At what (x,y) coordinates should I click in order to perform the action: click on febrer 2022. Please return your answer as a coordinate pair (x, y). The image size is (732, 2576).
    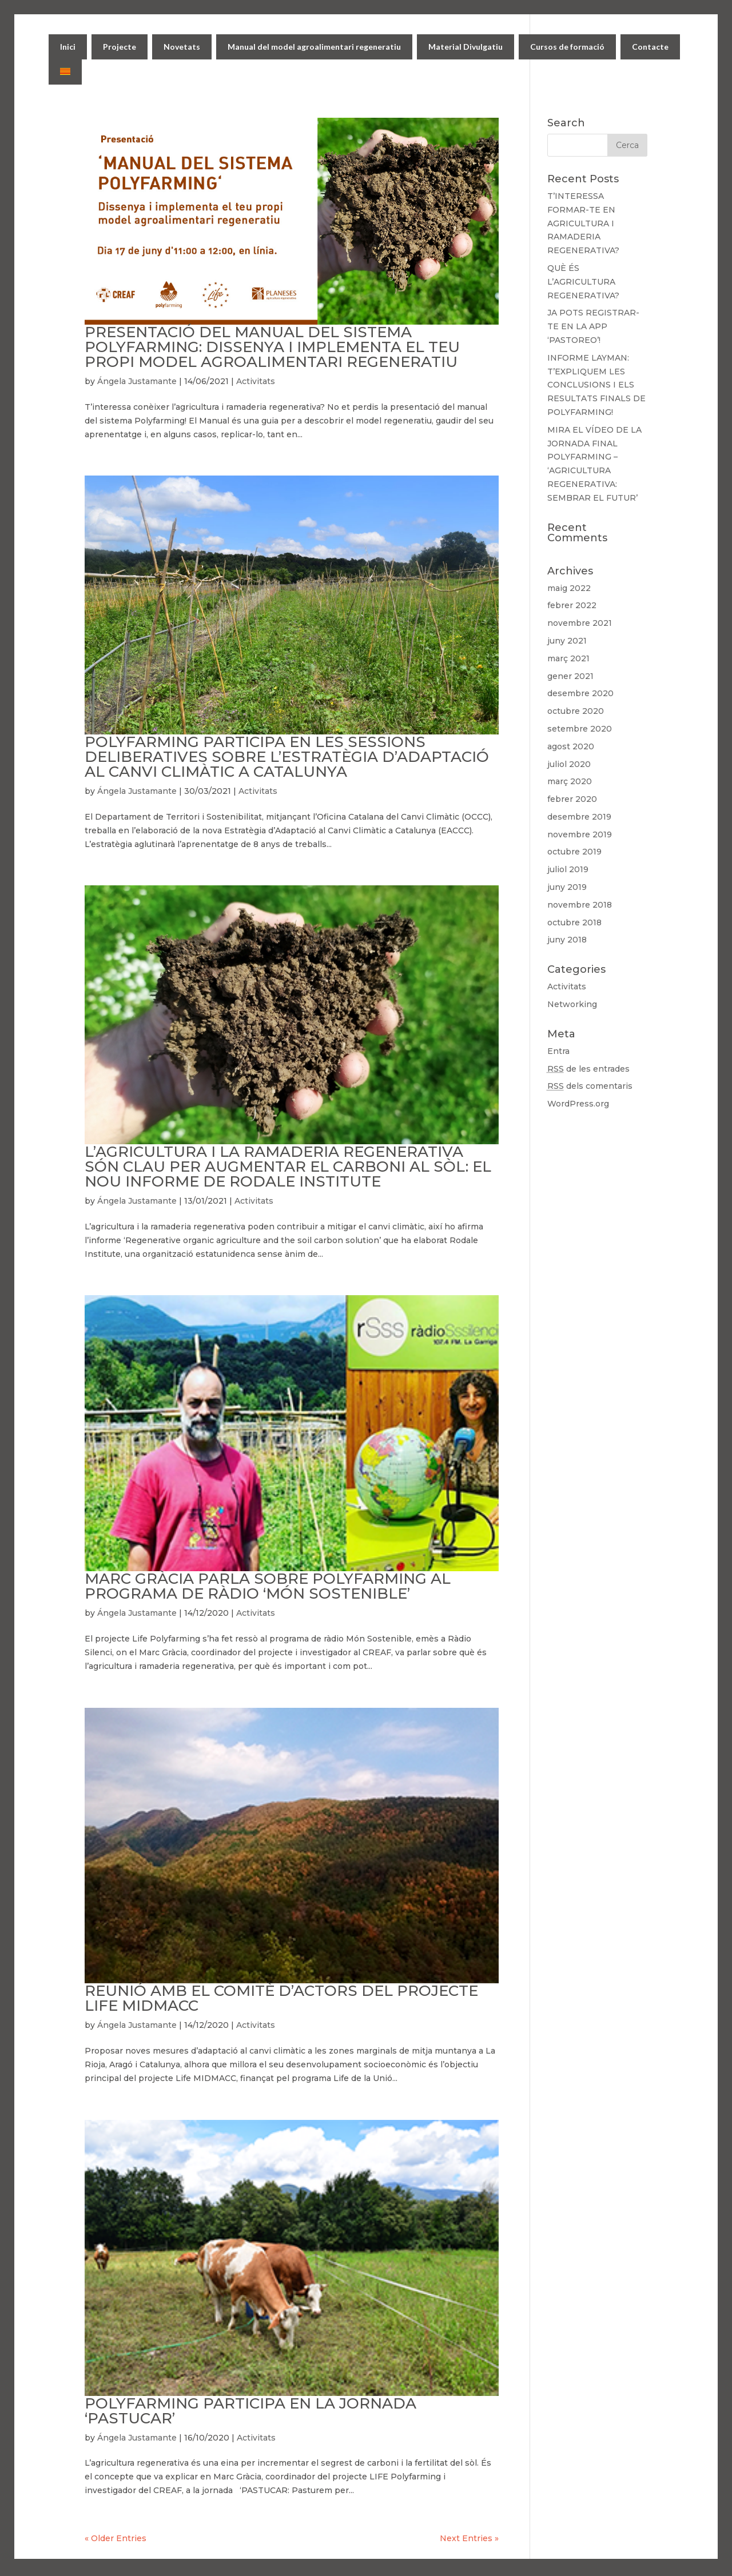
    Looking at the image, I should click on (571, 605).